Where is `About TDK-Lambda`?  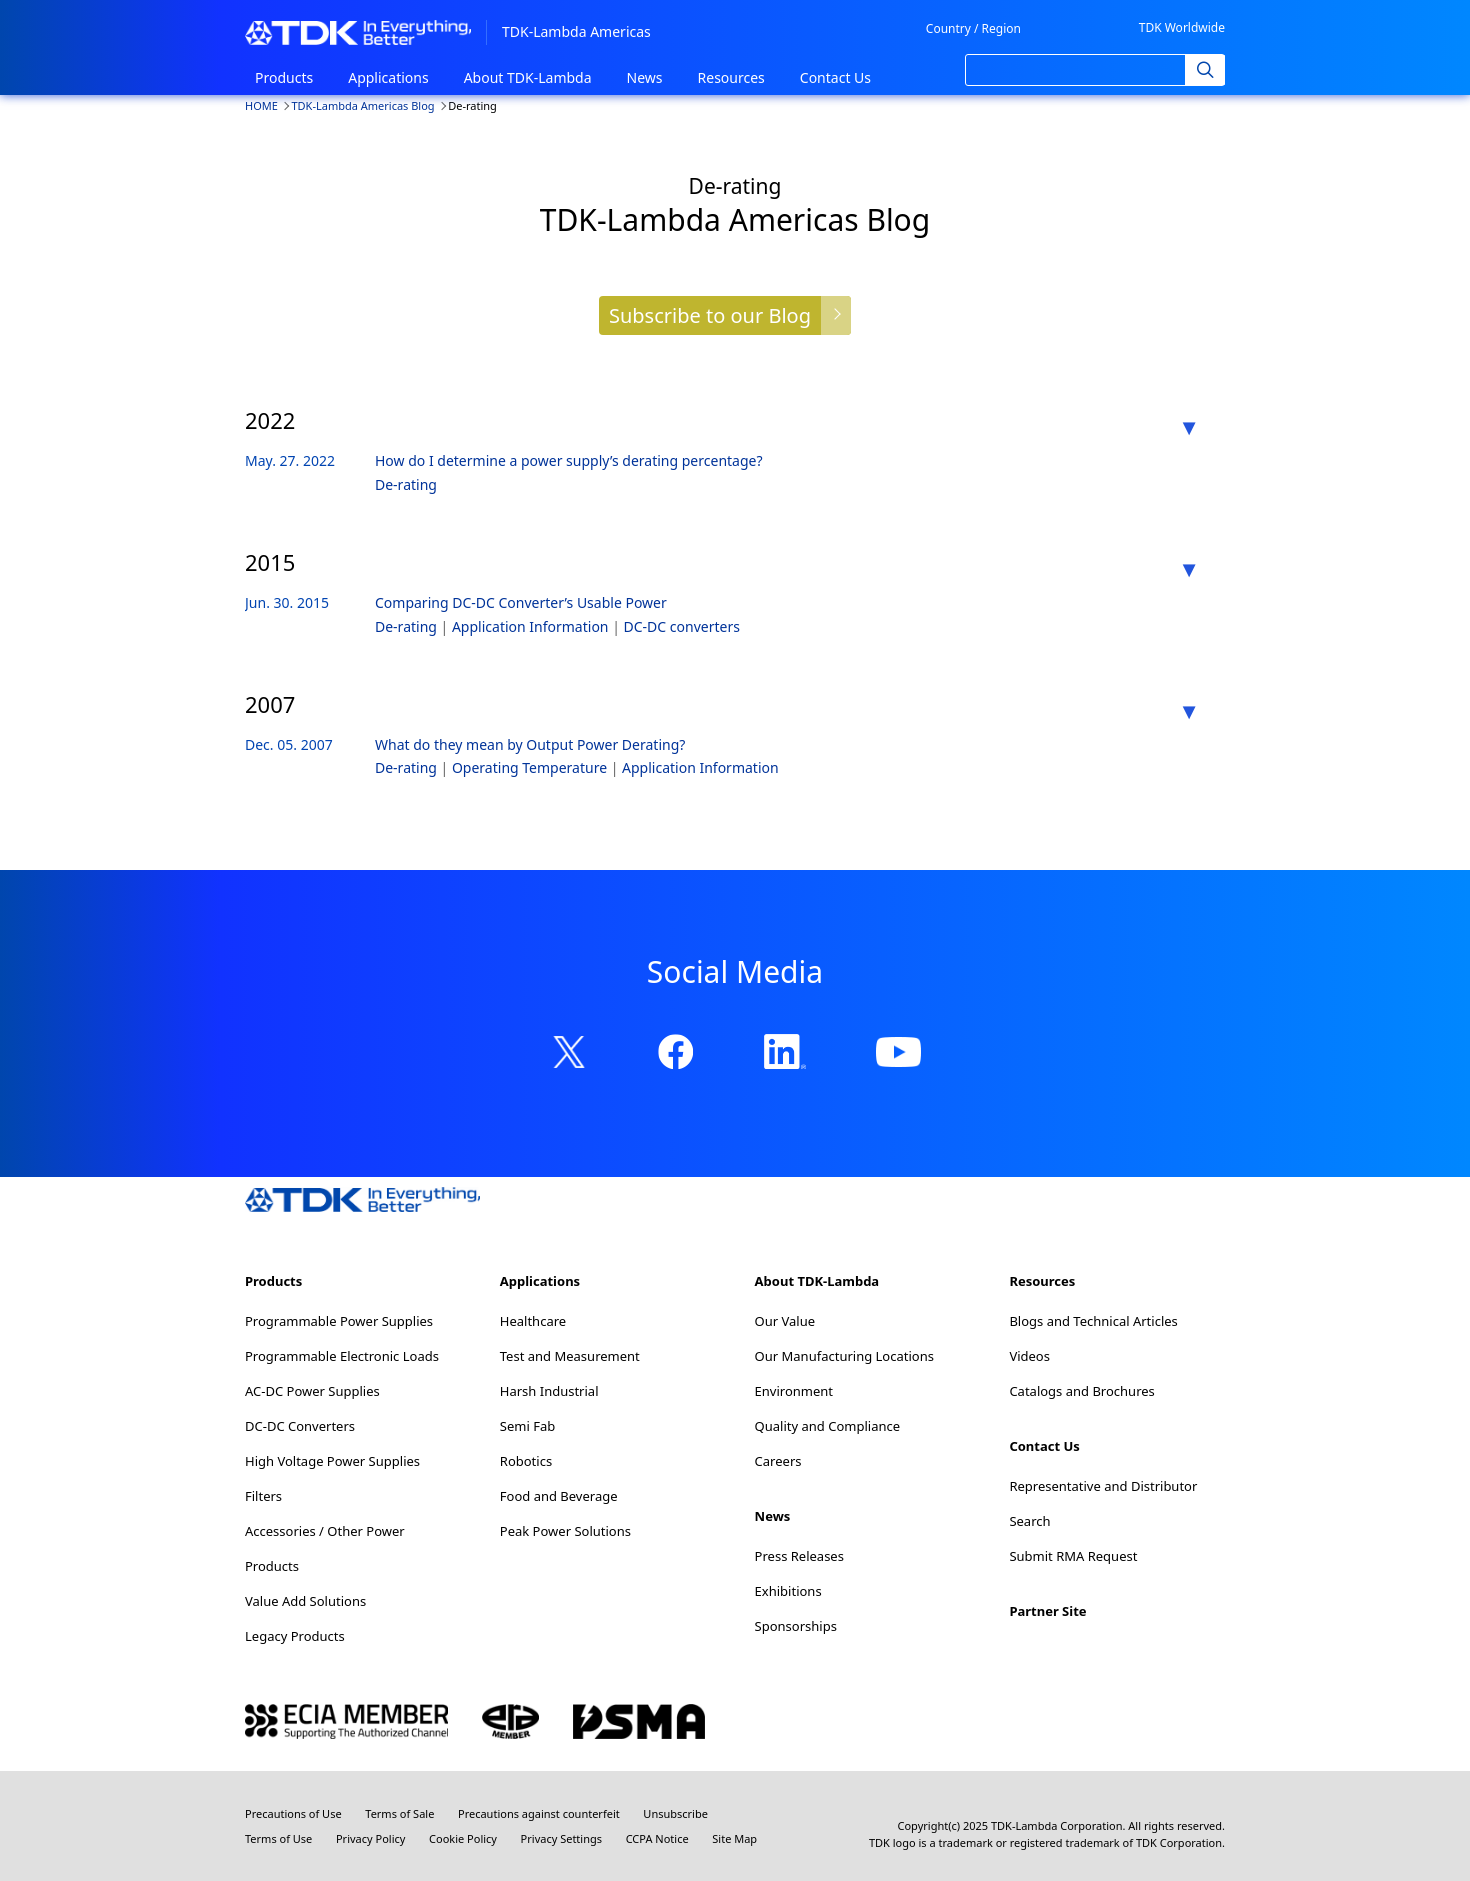 About TDK-Lambda is located at coordinates (528, 77).